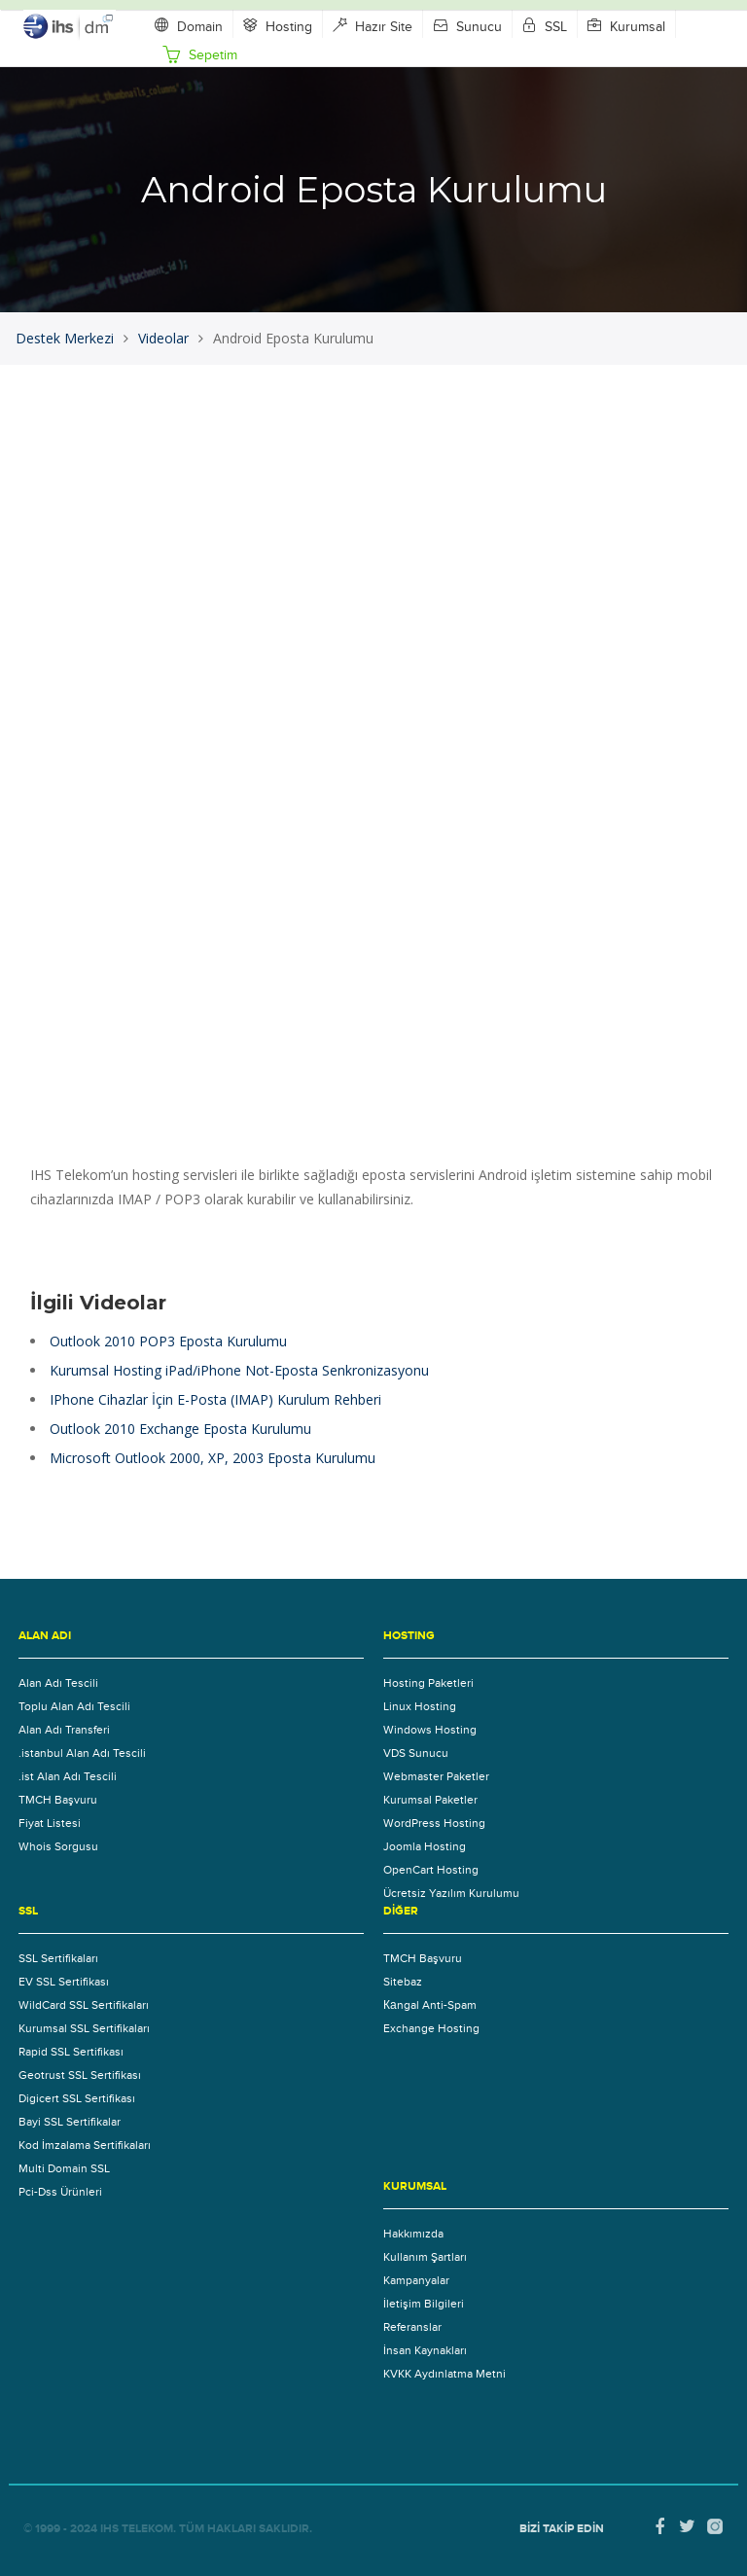 The width and height of the screenshot is (747, 2576). What do you see at coordinates (430, 2005) in the screenshot?
I see `Каngal Anti-Spam` at bounding box center [430, 2005].